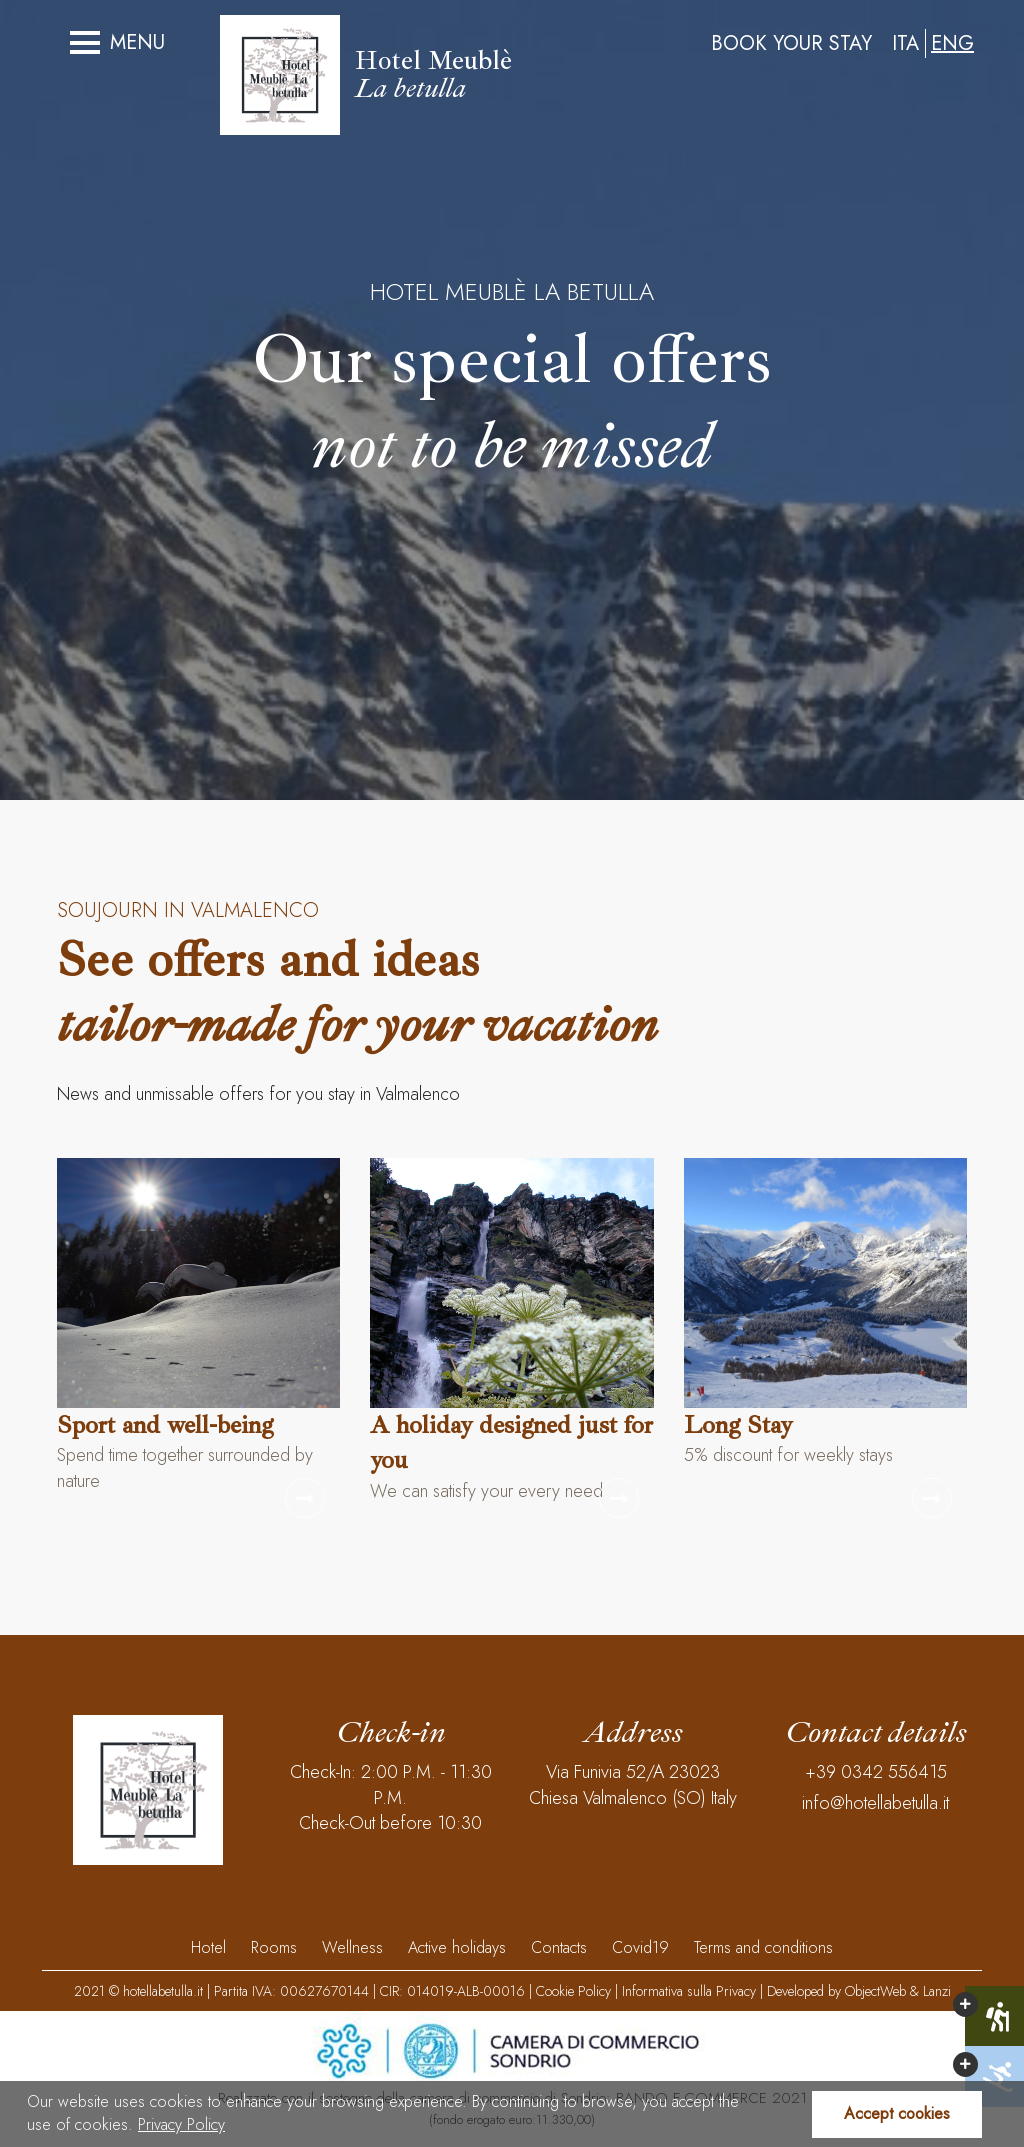 This screenshot has width=1024, height=2147. I want to click on Book your stay, so click(791, 43).